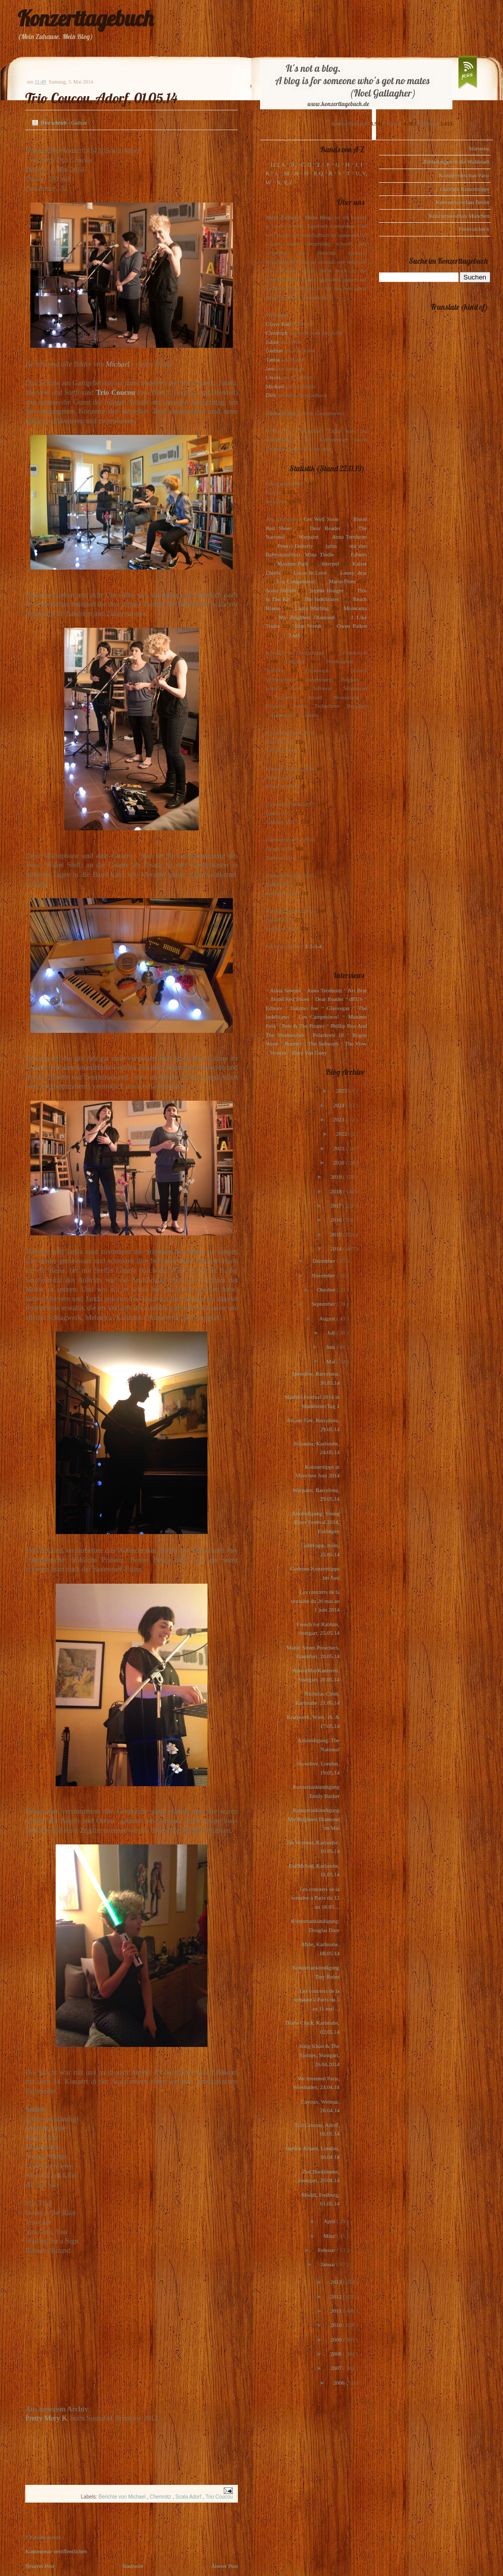 This screenshot has height=2576, width=503. Describe the element at coordinates (284, 182) in the screenshot. I see `X, Y, Z` at that location.